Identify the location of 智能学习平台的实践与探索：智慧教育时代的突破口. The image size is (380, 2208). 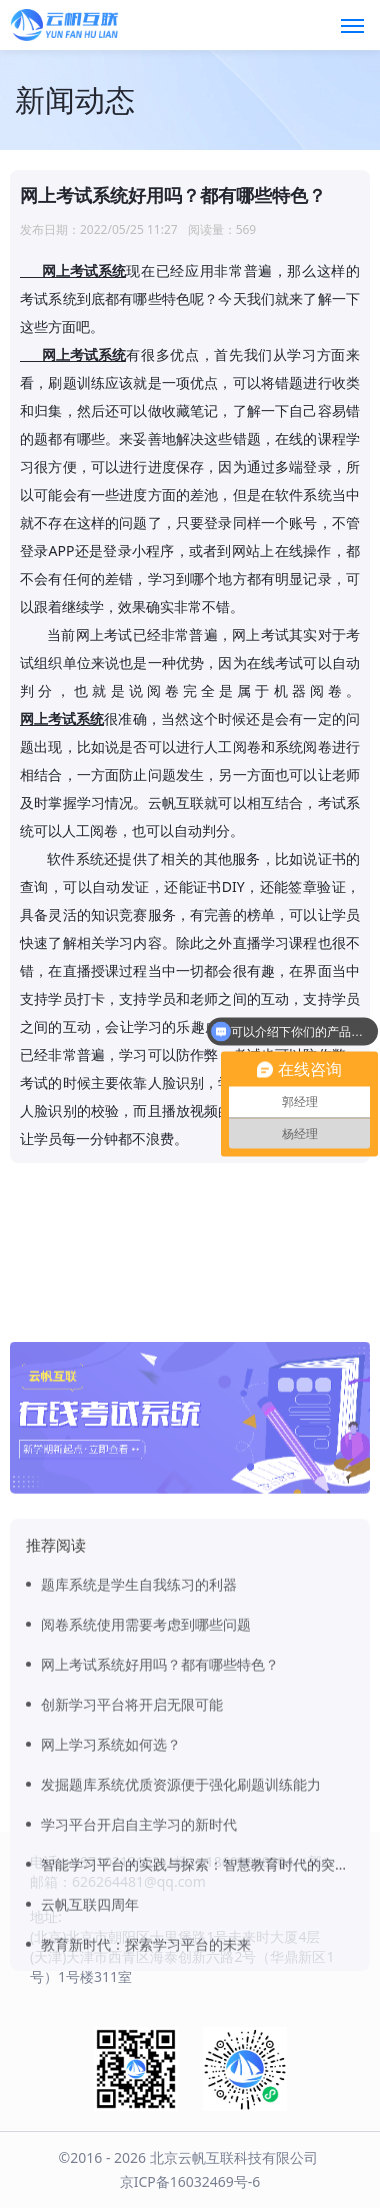
(197, 2011).